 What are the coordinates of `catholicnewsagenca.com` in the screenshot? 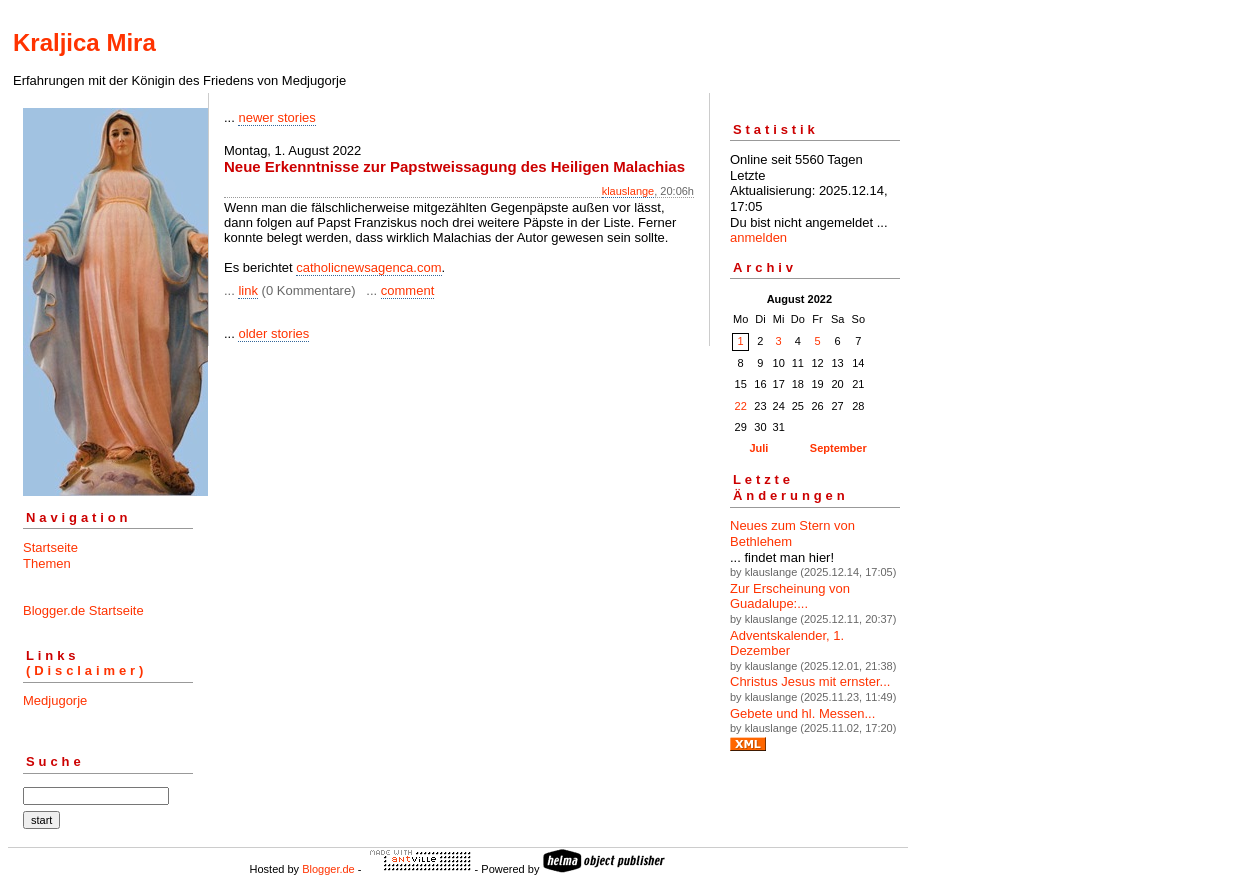 It's located at (368, 267).